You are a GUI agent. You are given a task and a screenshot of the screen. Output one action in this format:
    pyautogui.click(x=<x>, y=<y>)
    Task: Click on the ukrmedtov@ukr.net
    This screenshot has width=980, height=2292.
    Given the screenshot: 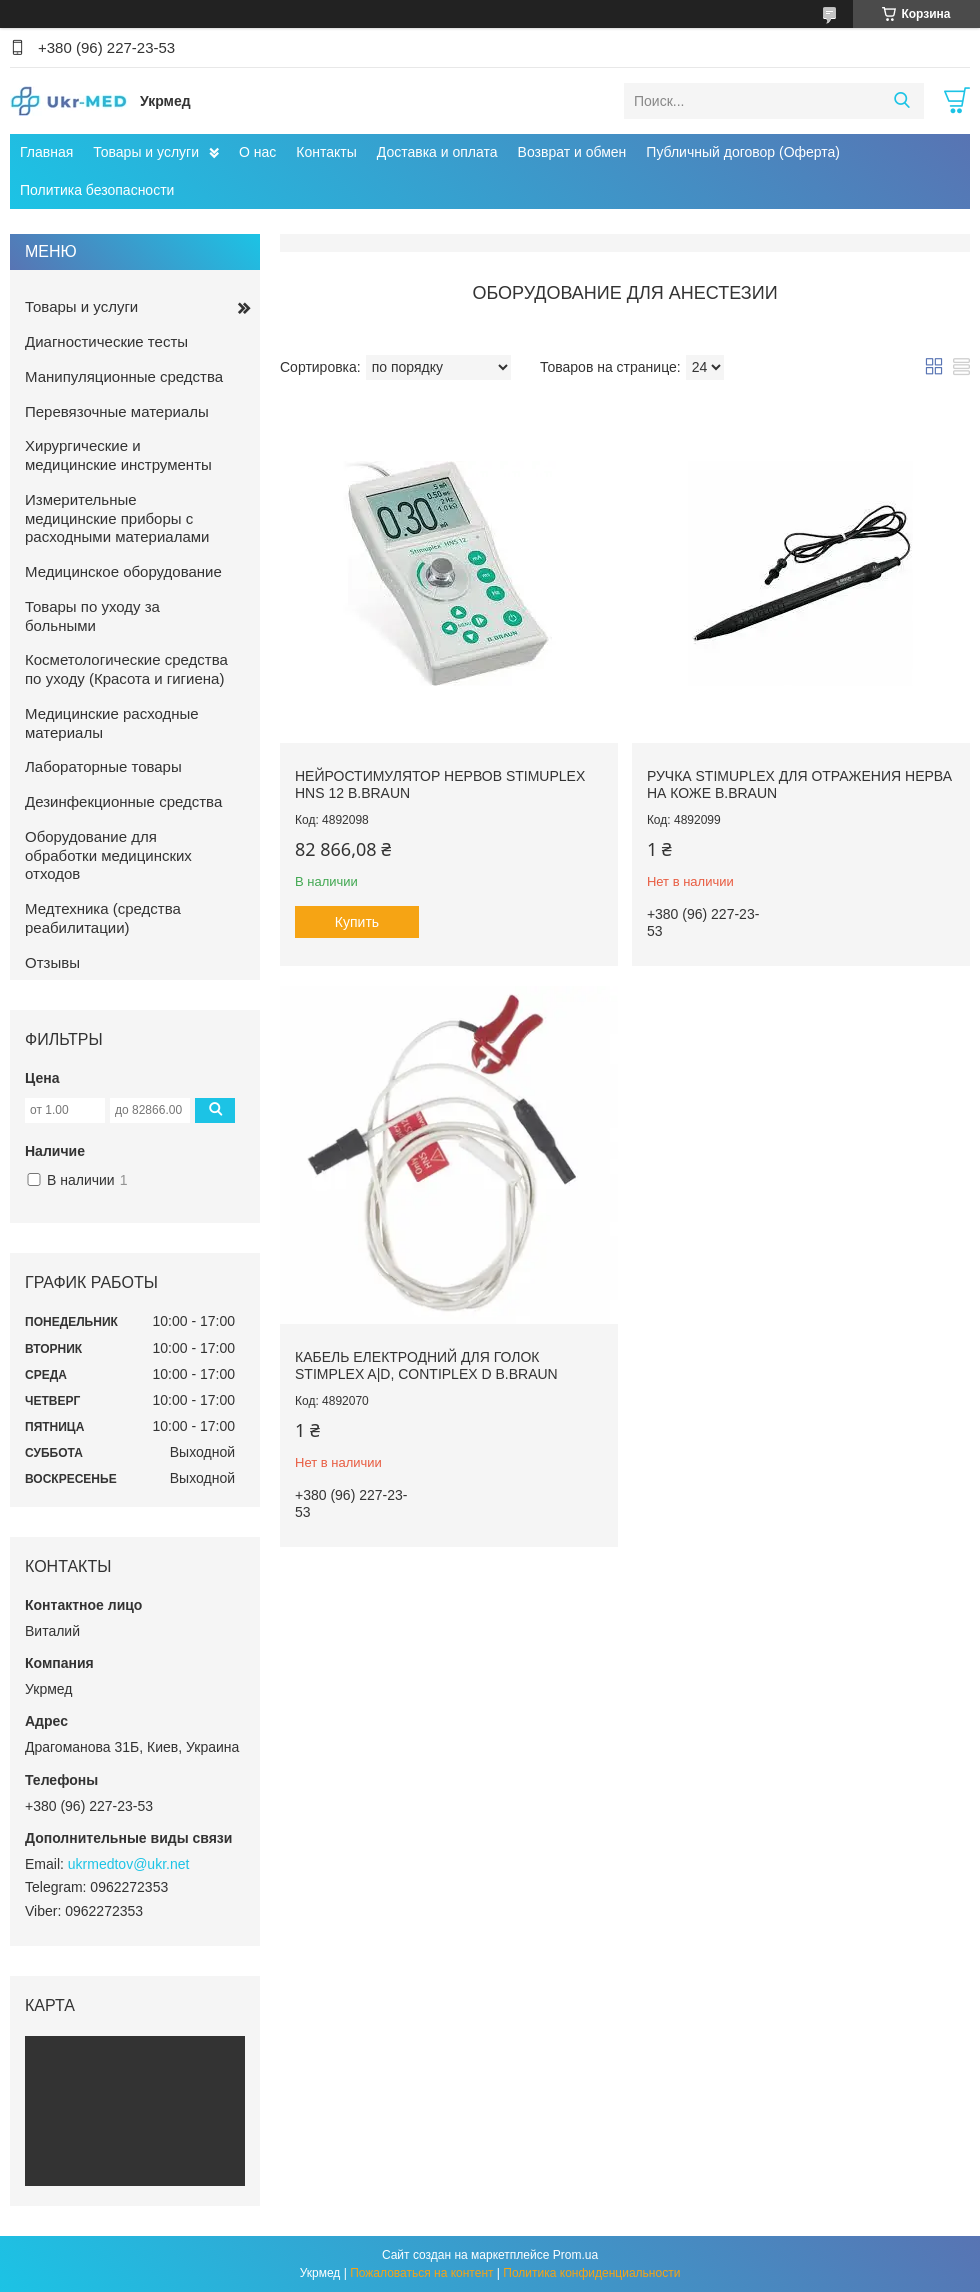 What is the action you would take?
    pyautogui.click(x=129, y=1864)
    